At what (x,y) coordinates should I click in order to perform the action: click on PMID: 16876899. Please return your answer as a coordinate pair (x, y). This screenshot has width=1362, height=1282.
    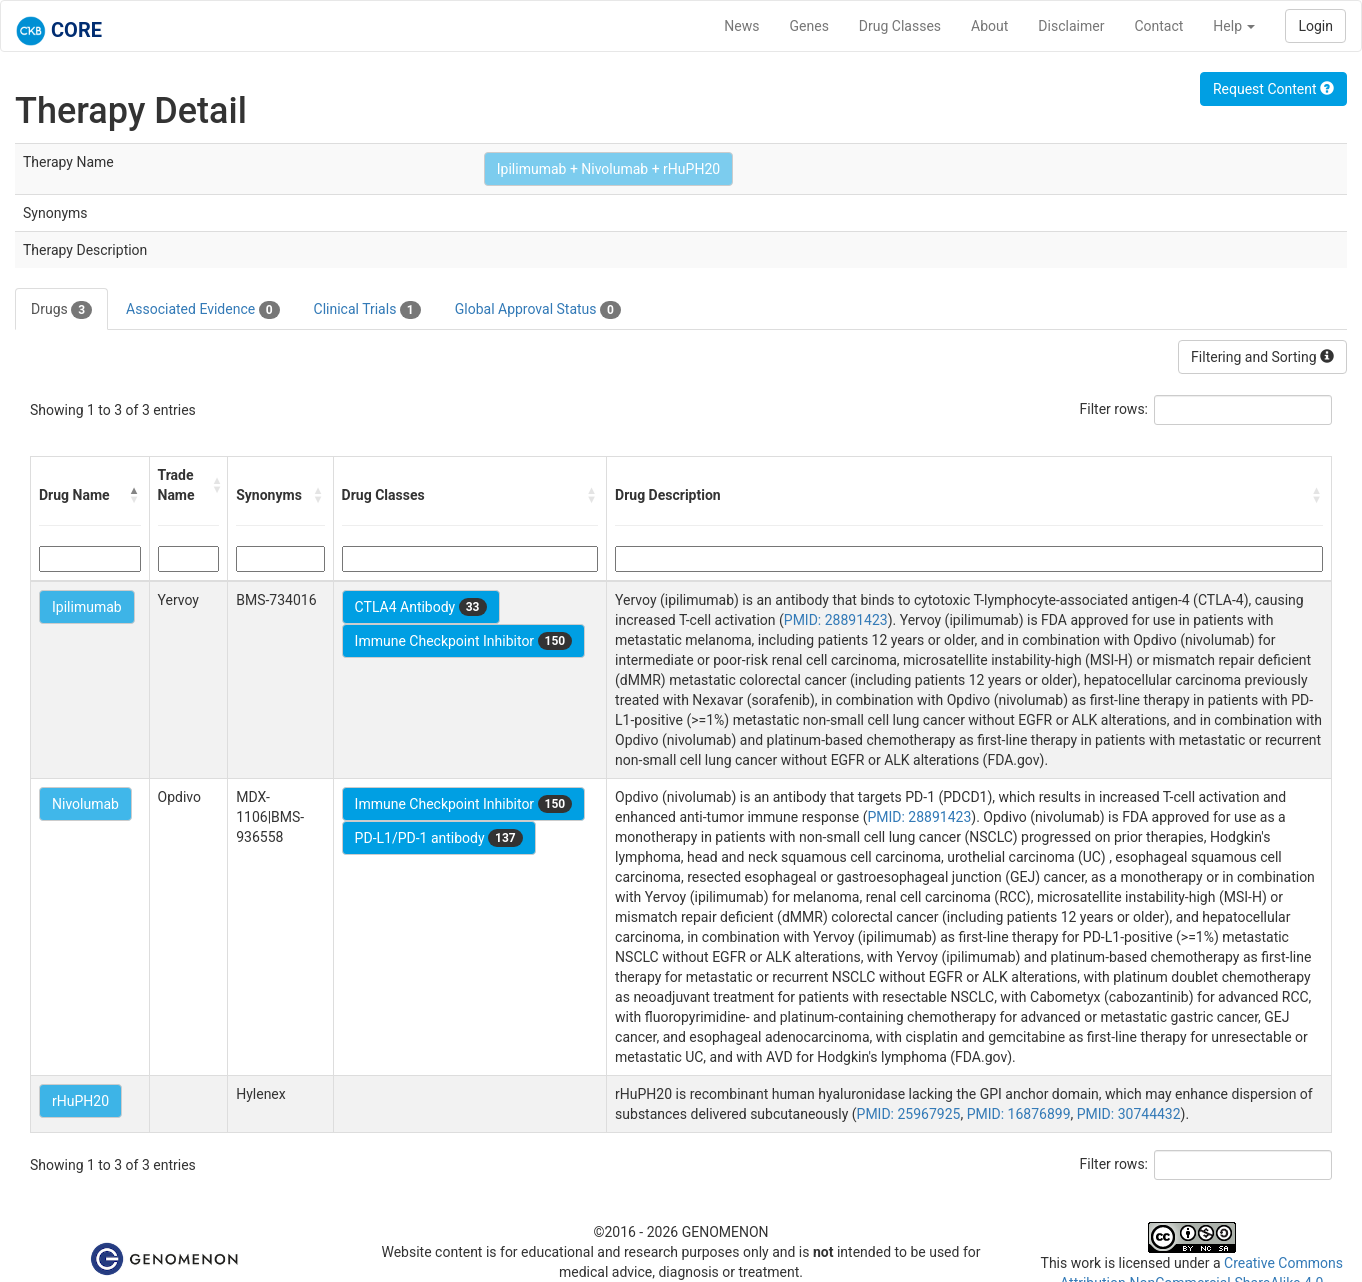
    Looking at the image, I should click on (1019, 1114).